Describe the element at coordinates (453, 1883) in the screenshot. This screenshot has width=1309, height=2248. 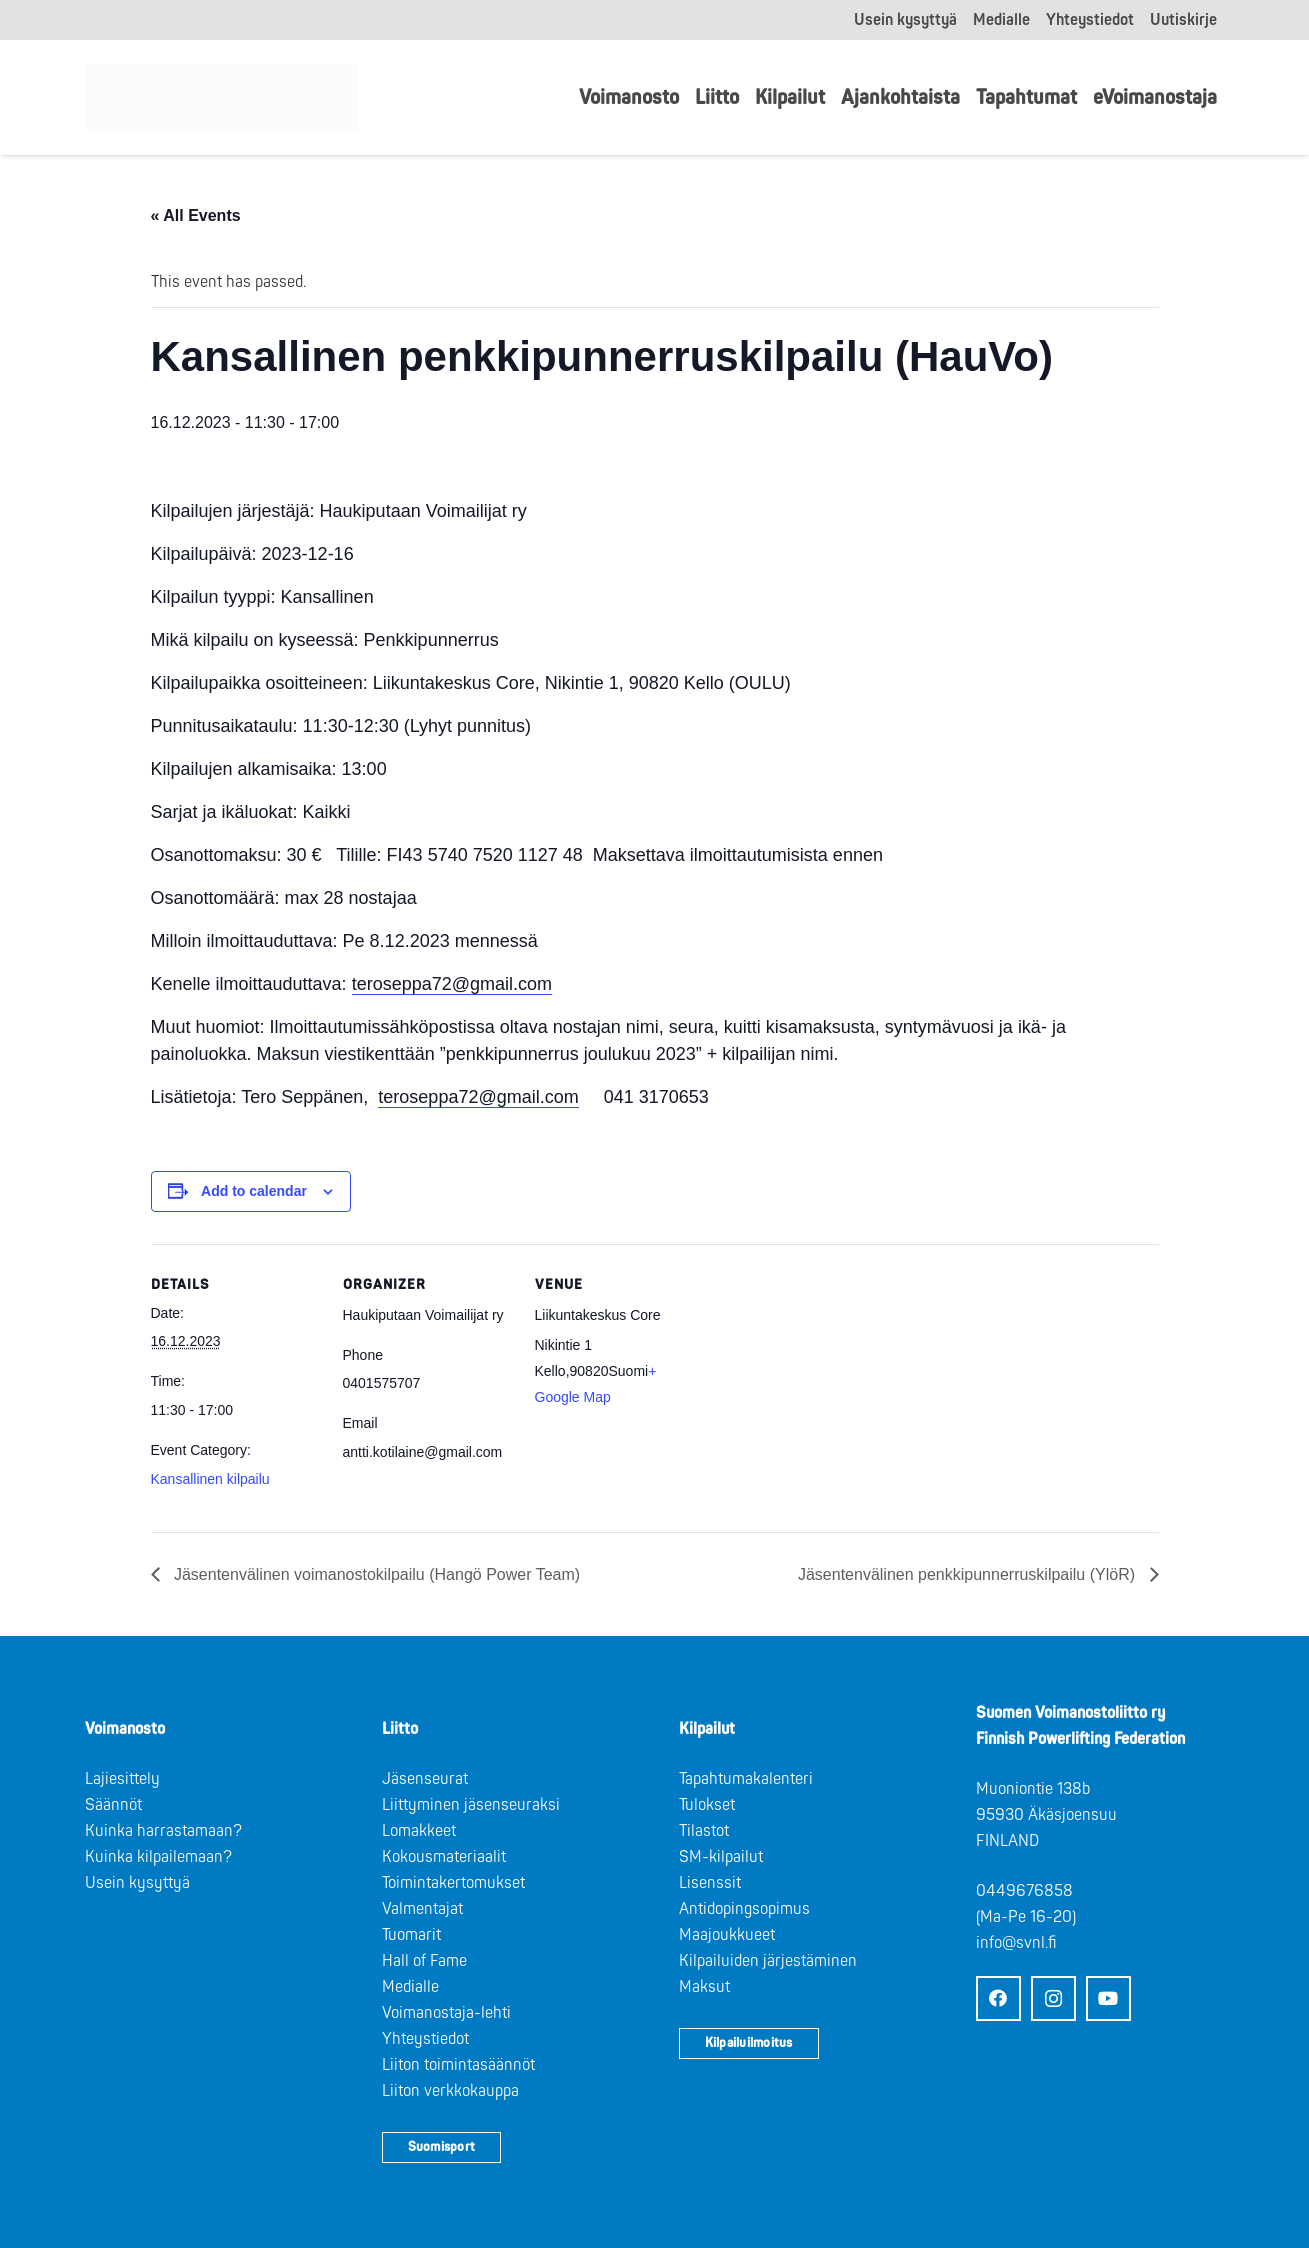
I see `Toimintakertomukset` at that location.